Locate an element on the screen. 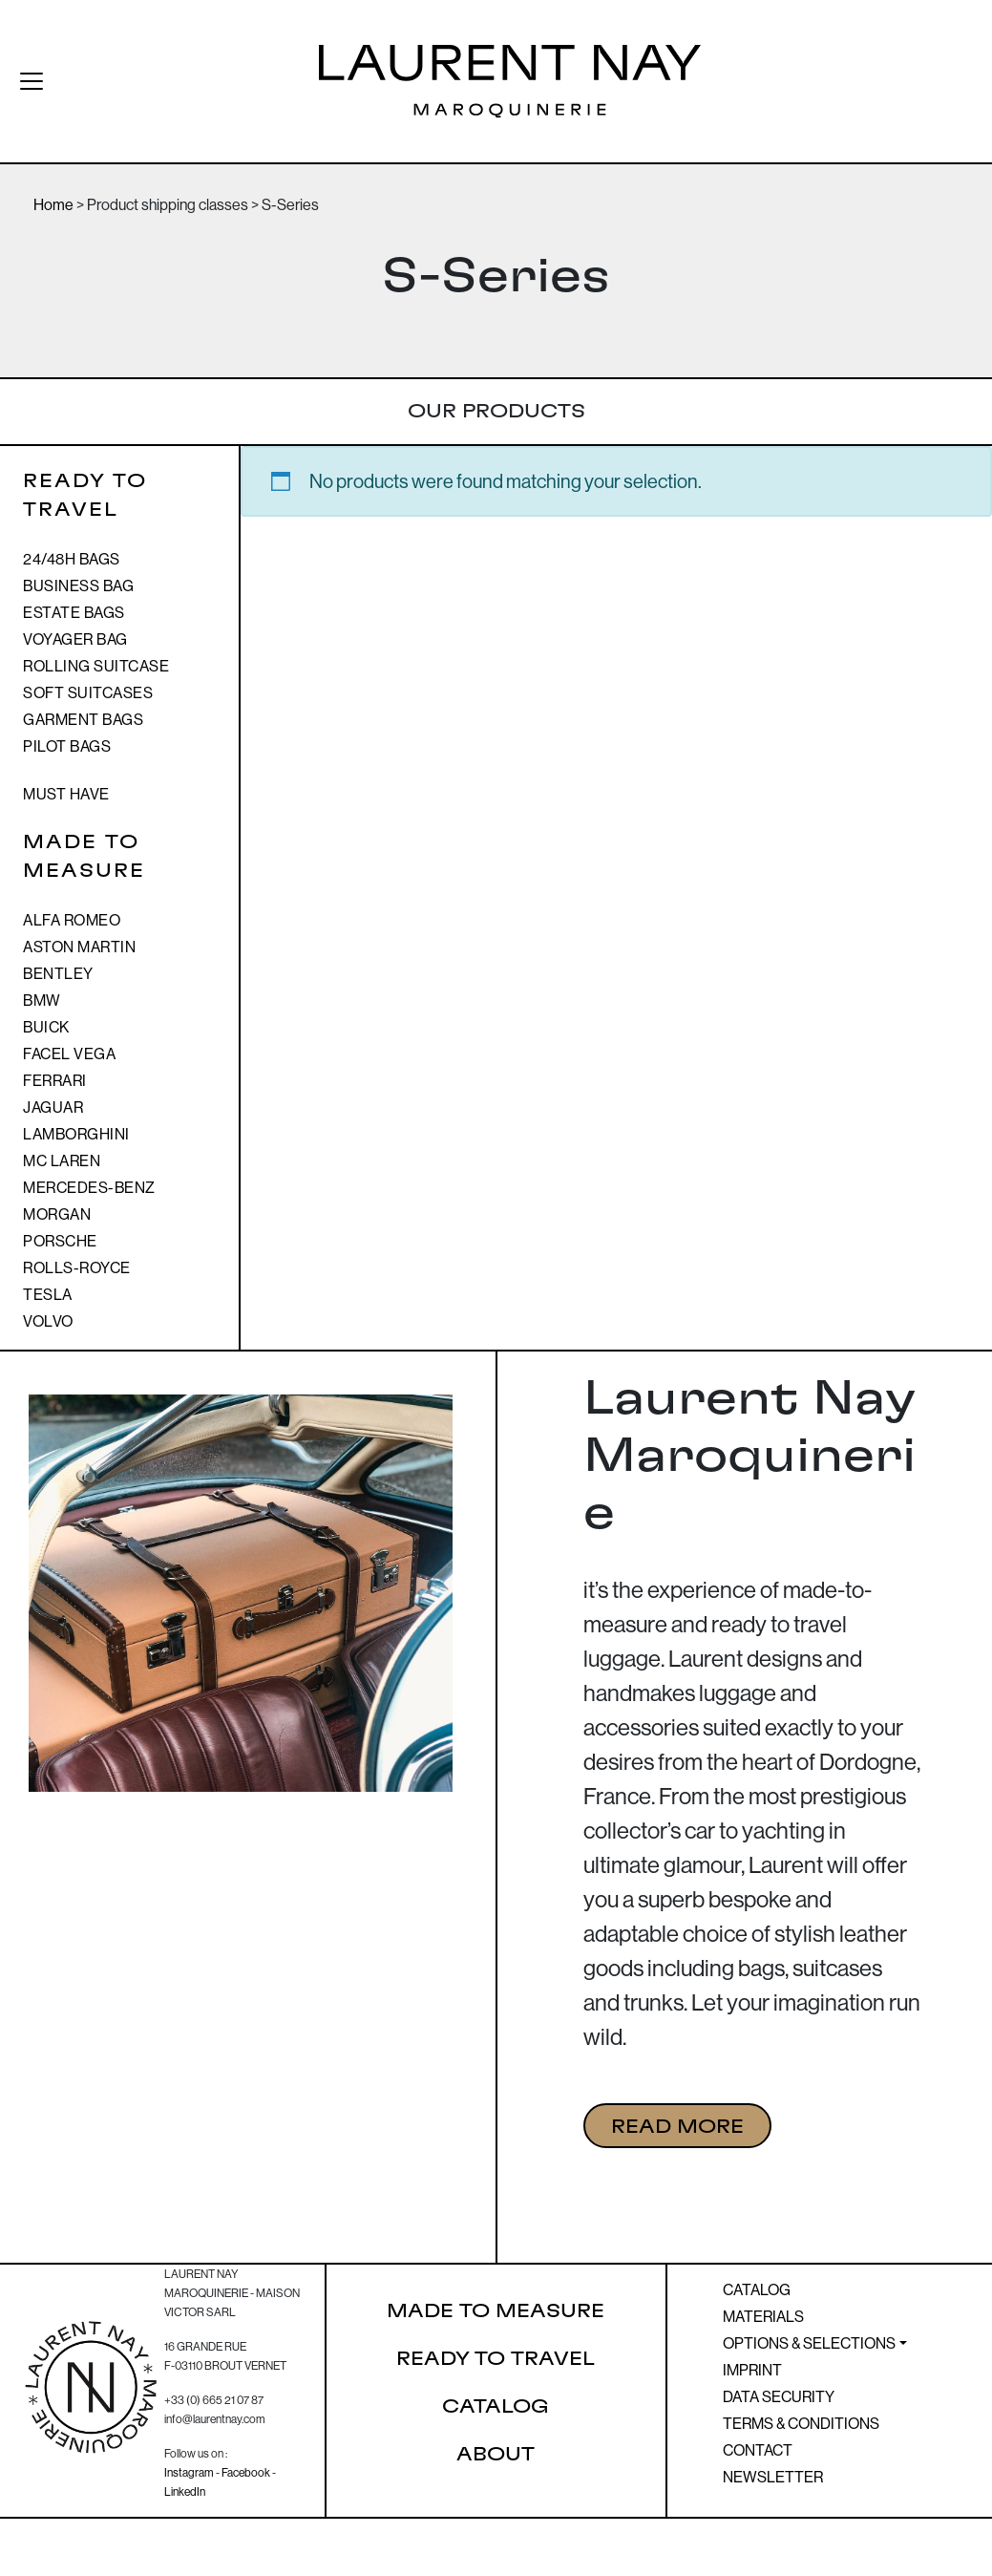 This screenshot has height=2576, width=992. Terms & Conditions is located at coordinates (801, 2423).